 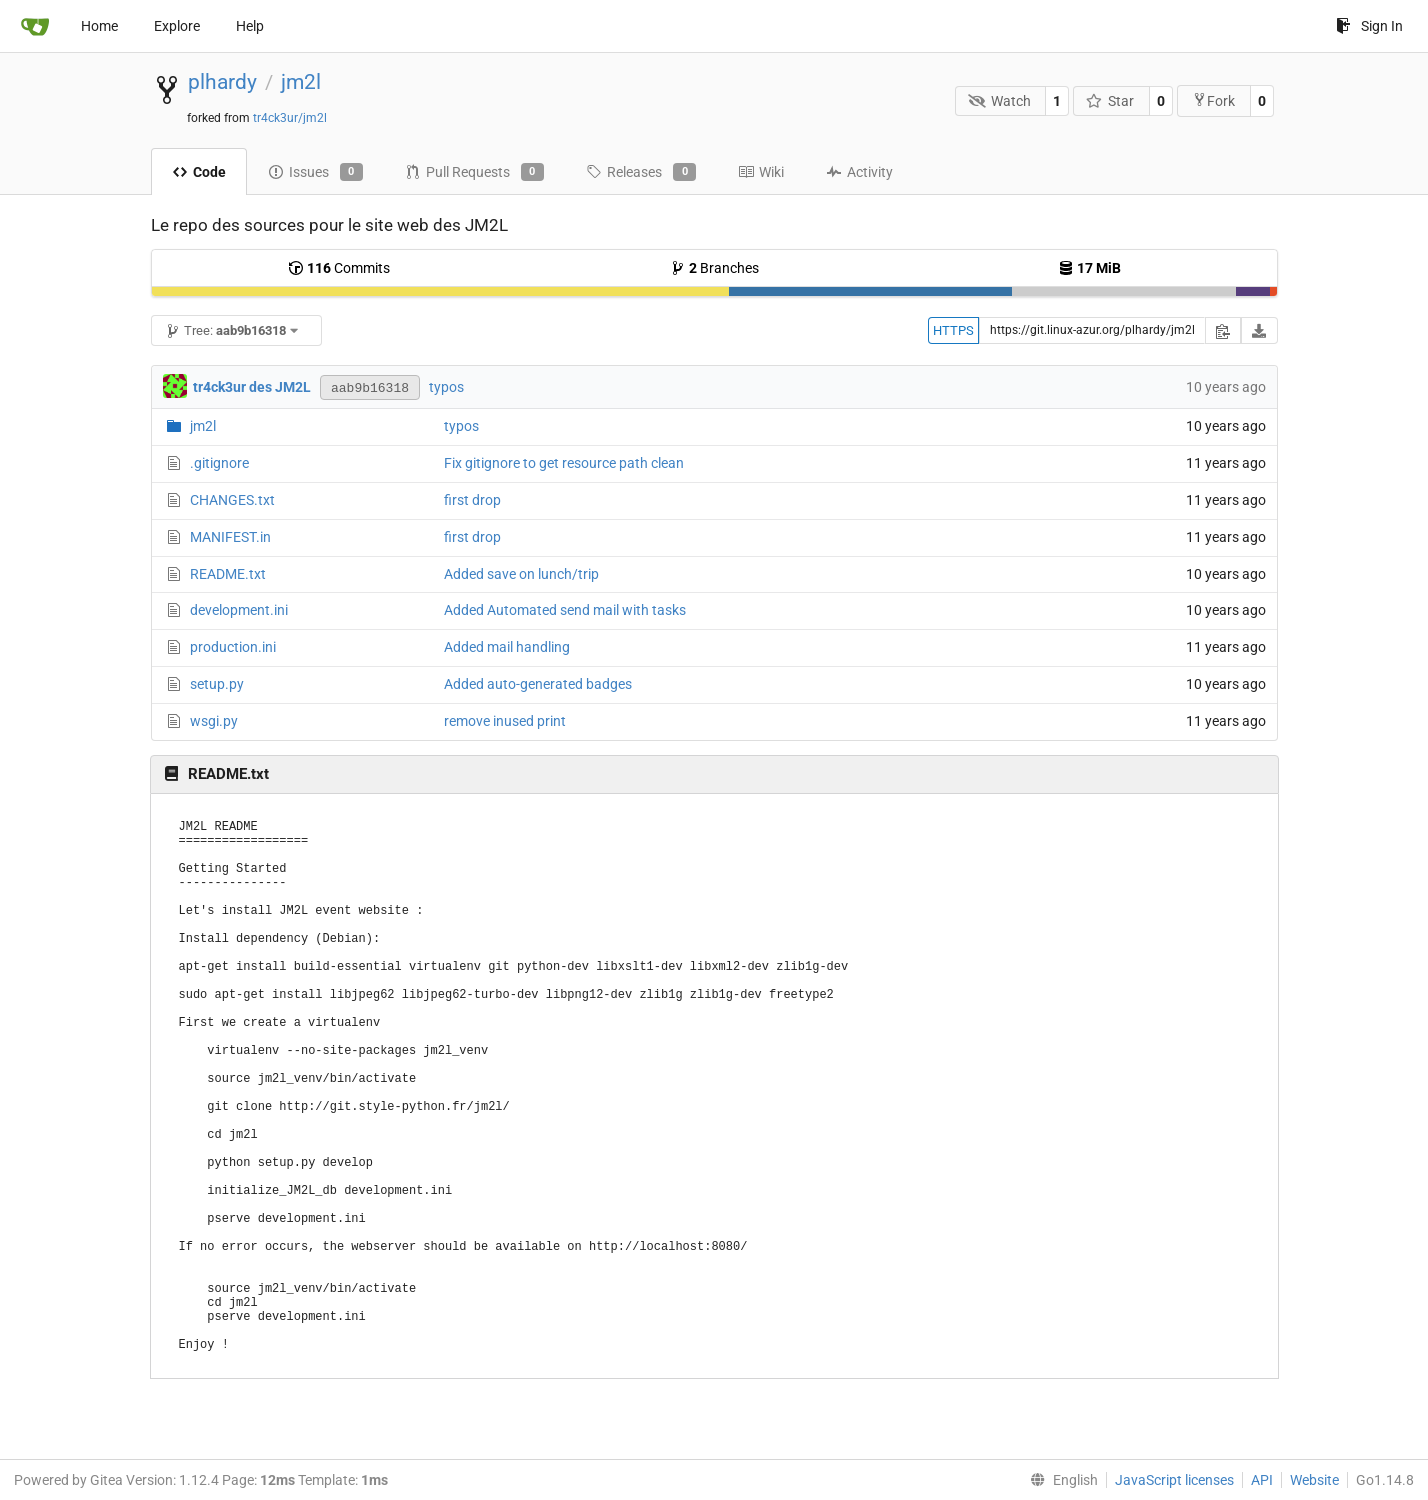 What do you see at coordinates (1174, 1480) in the screenshot?
I see `JavaScript licenses` at bounding box center [1174, 1480].